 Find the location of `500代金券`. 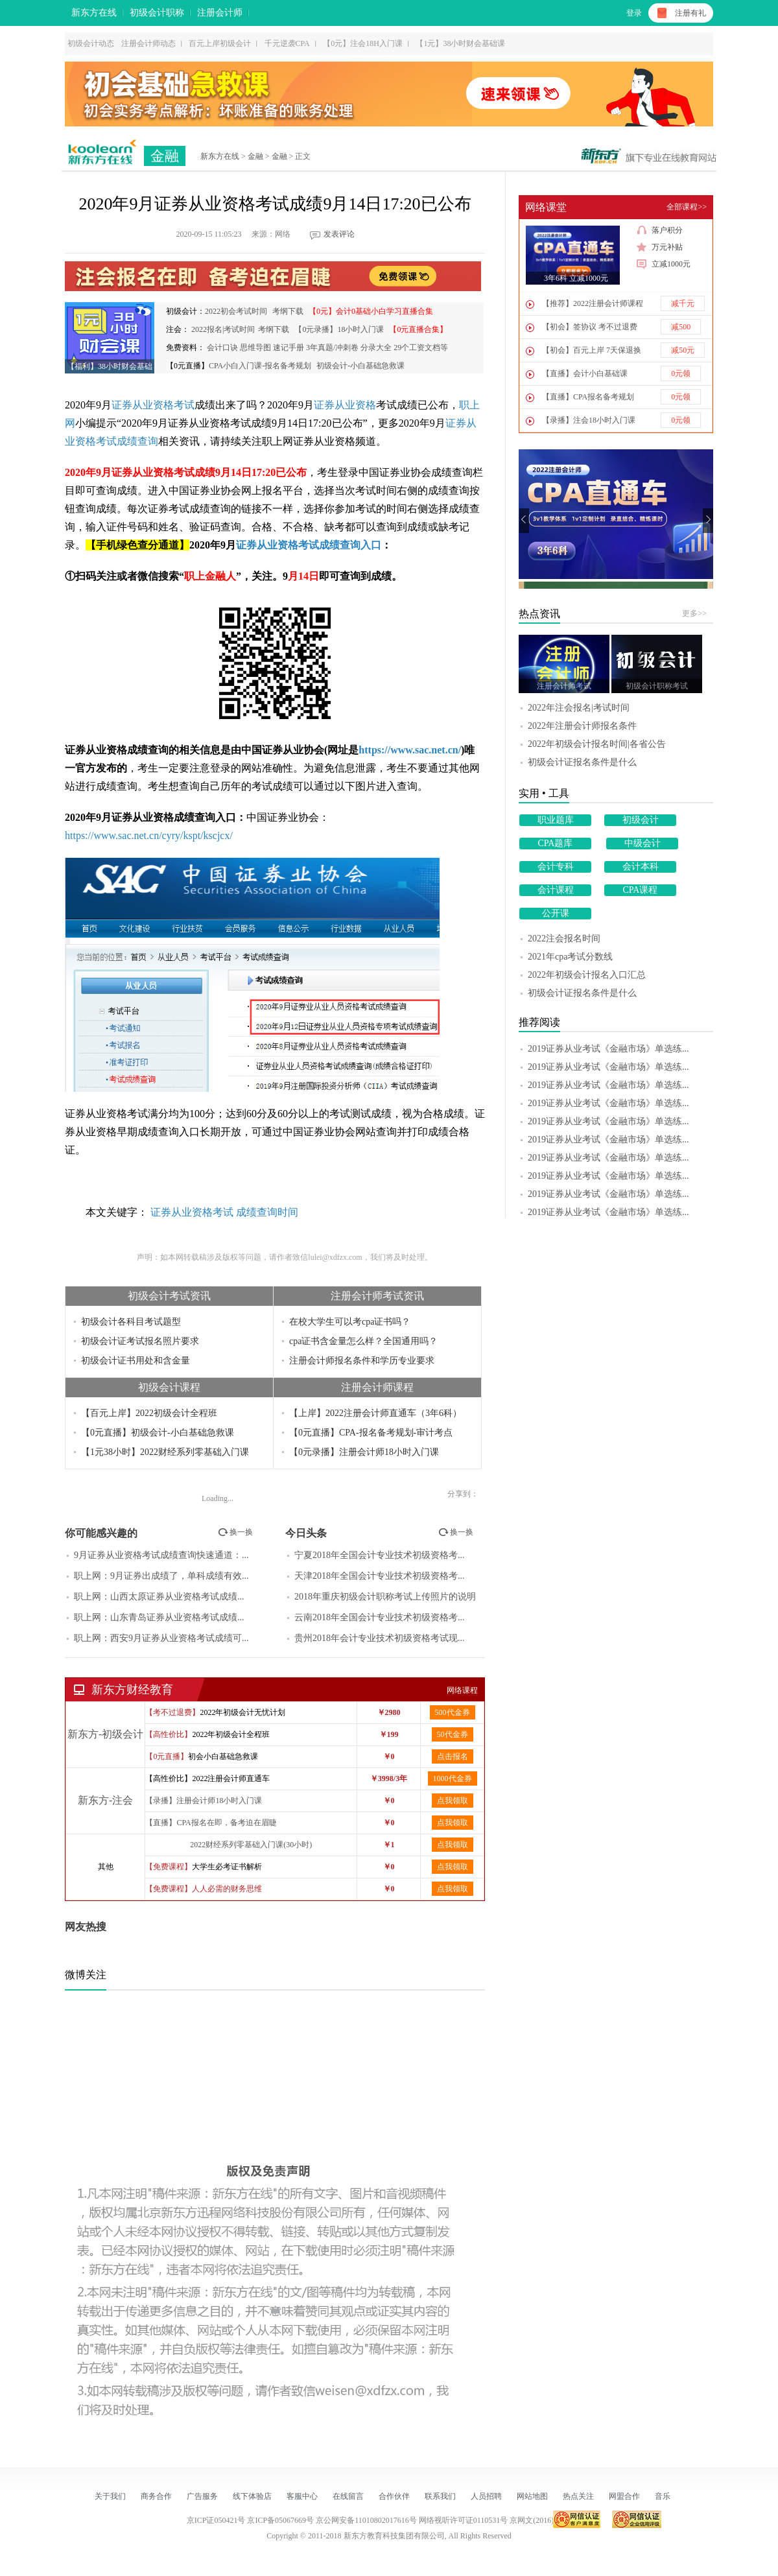

500代金券 is located at coordinates (452, 1712).